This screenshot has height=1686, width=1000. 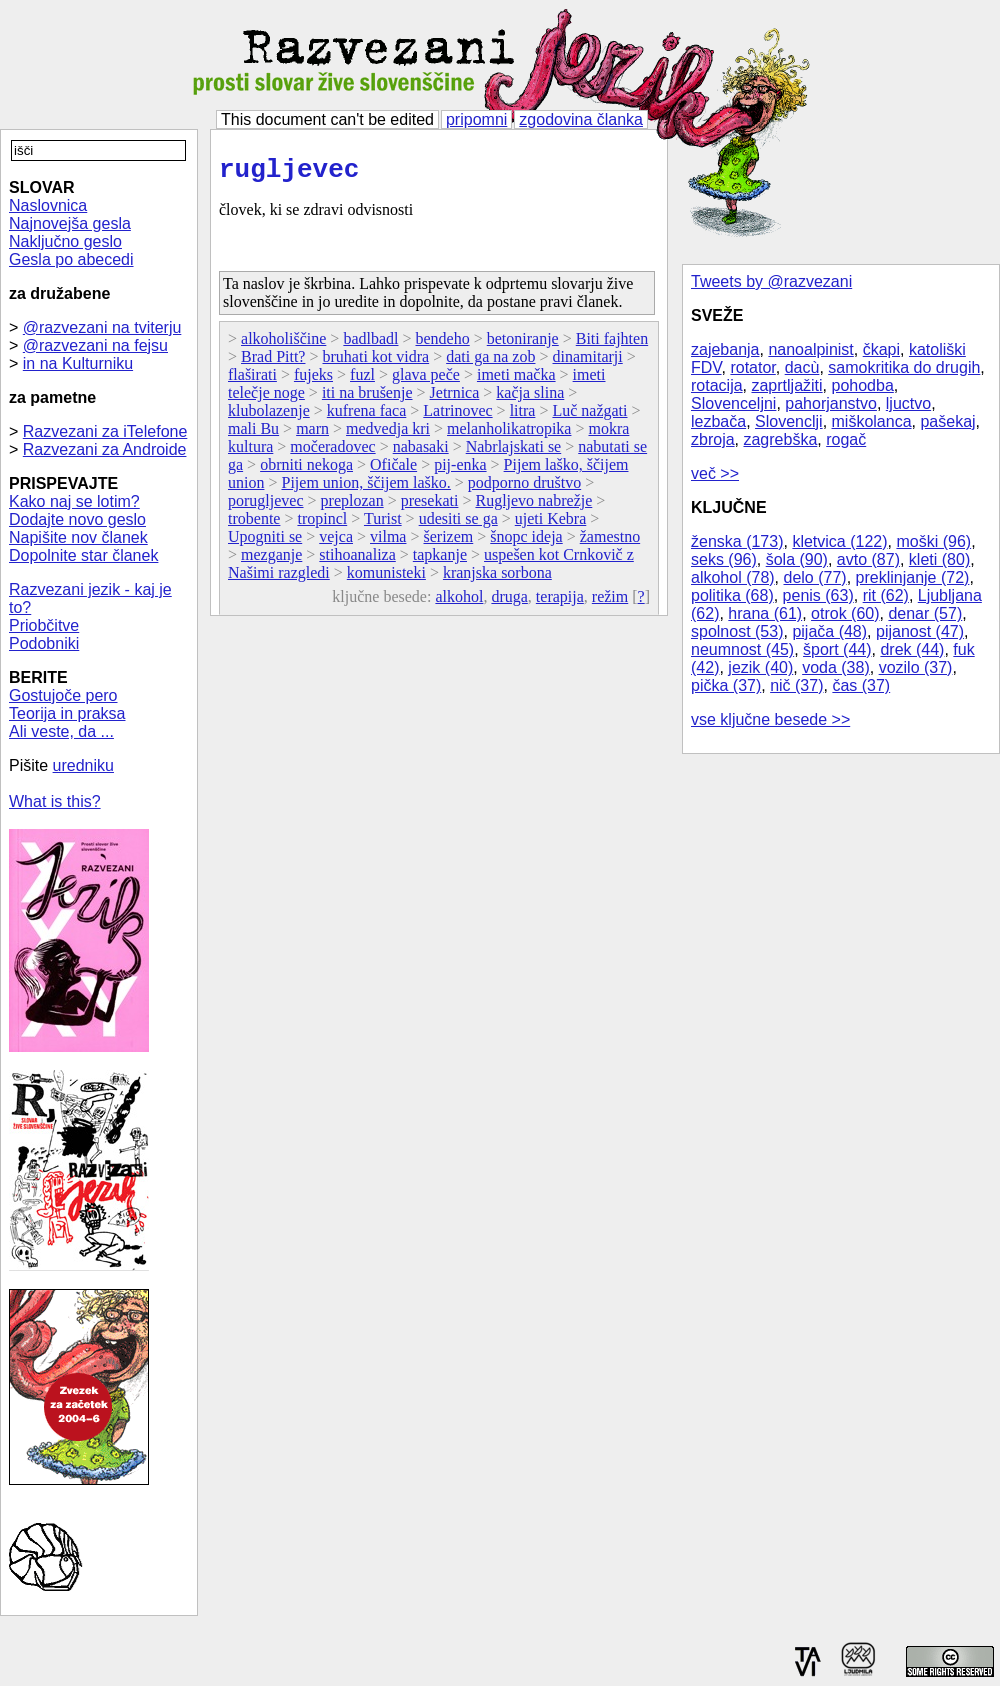 What do you see at coordinates (839, 541) in the screenshot?
I see `kletvica (122)` at bounding box center [839, 541].